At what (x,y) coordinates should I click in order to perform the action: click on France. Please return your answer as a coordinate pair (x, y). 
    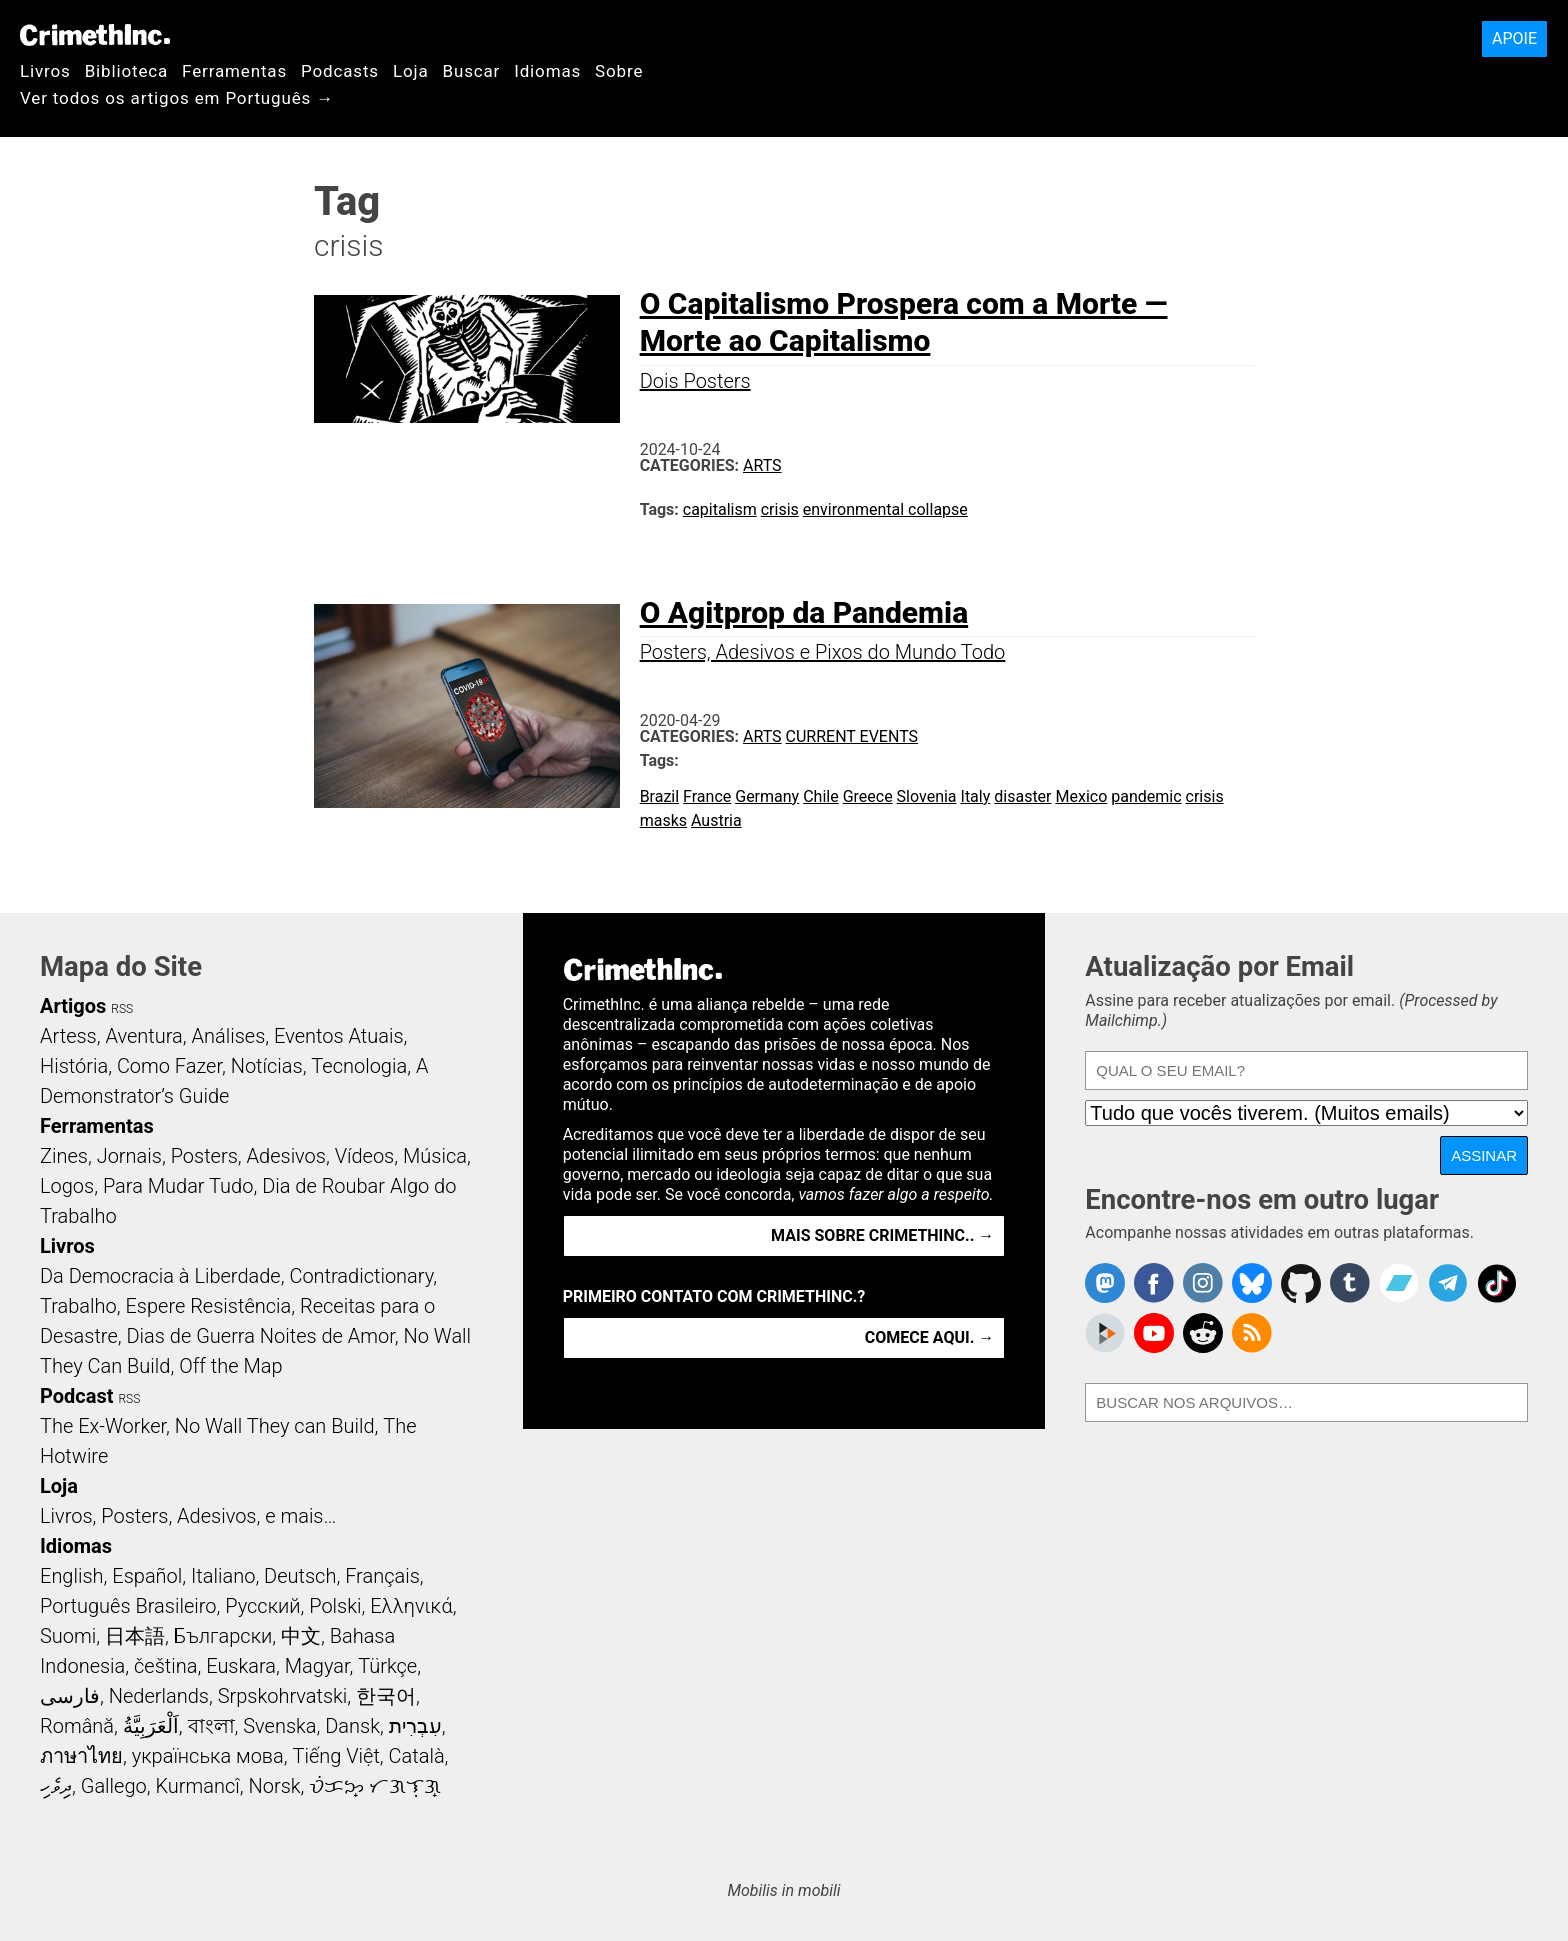
    Looking at the image, I should click on (707, 796).